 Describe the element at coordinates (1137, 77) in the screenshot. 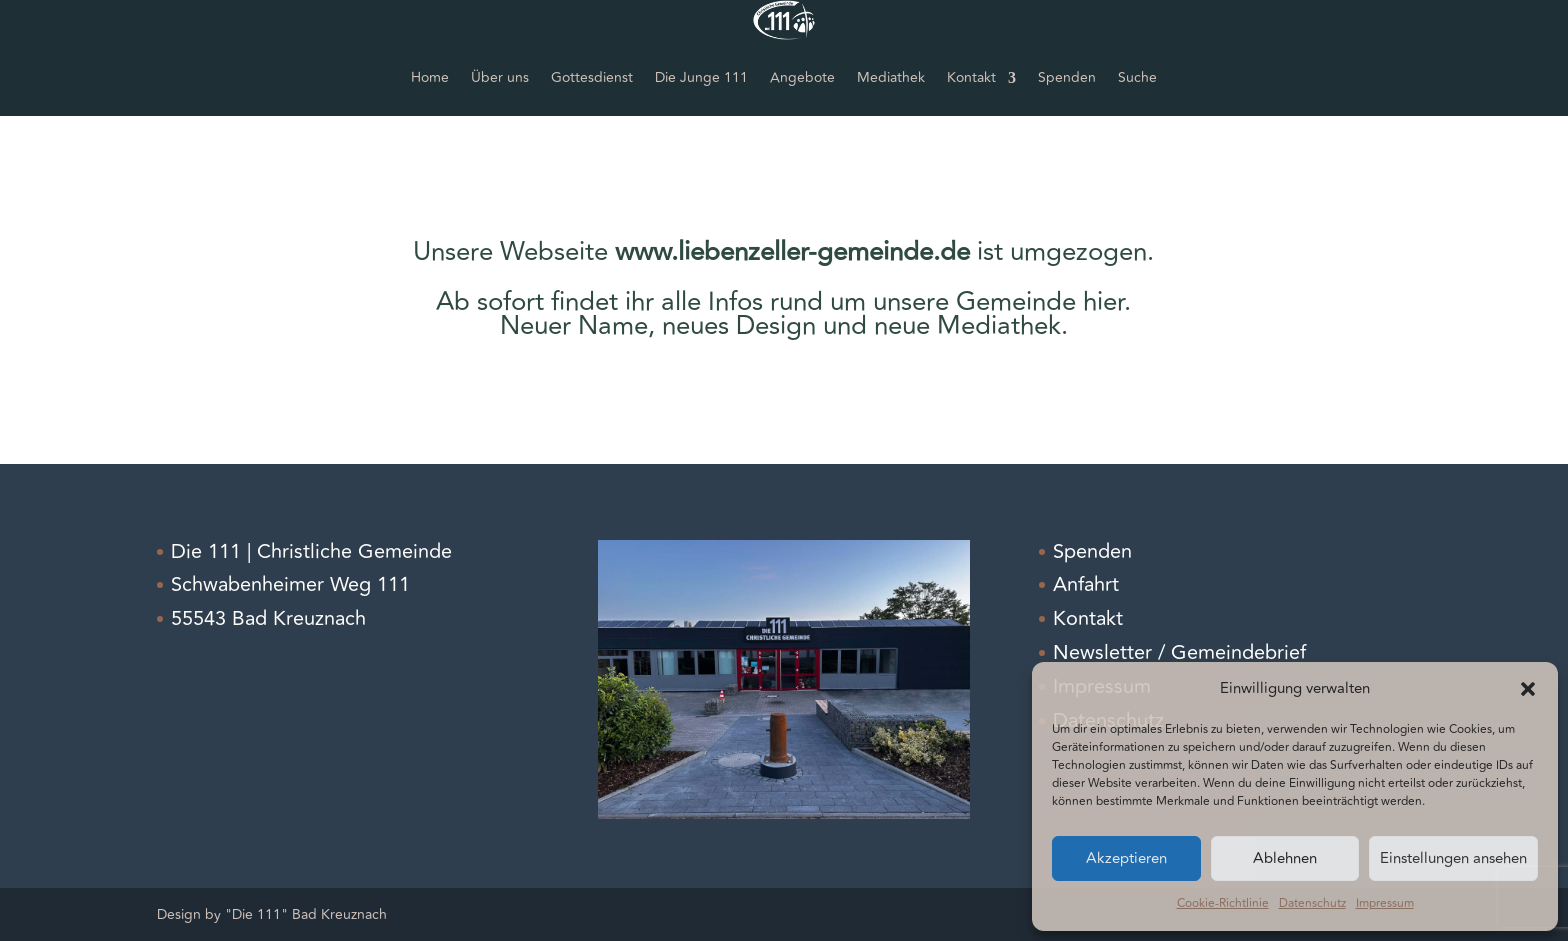

I see `Suche` at that location.